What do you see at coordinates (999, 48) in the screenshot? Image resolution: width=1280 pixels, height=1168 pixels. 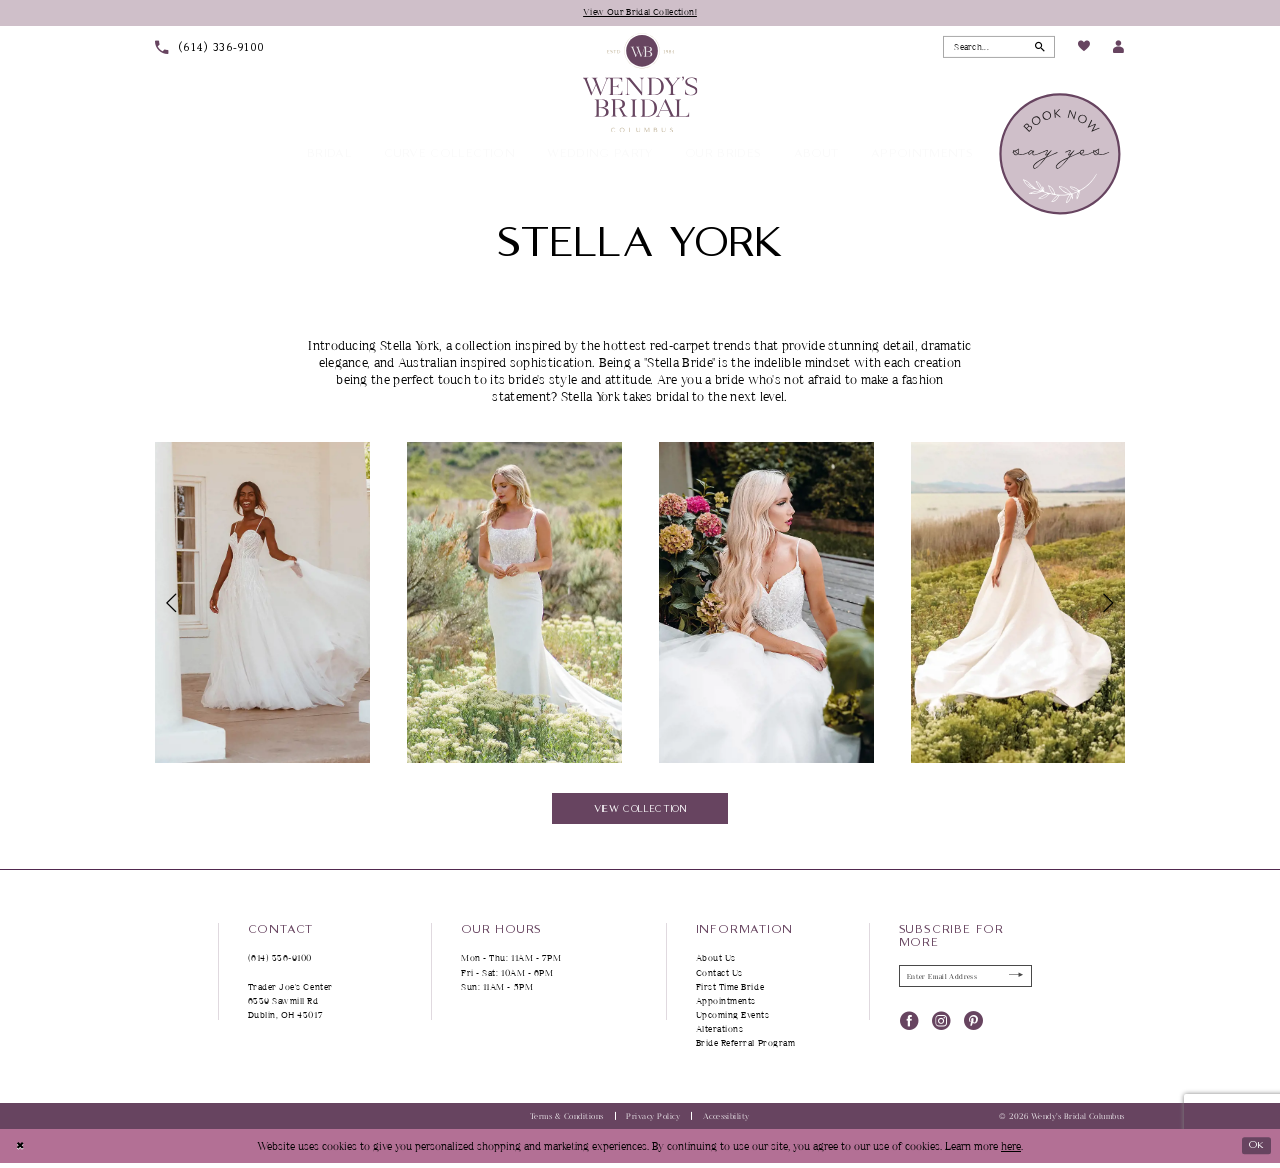 I see `[Search Field]` at bounding box center [999, 48].